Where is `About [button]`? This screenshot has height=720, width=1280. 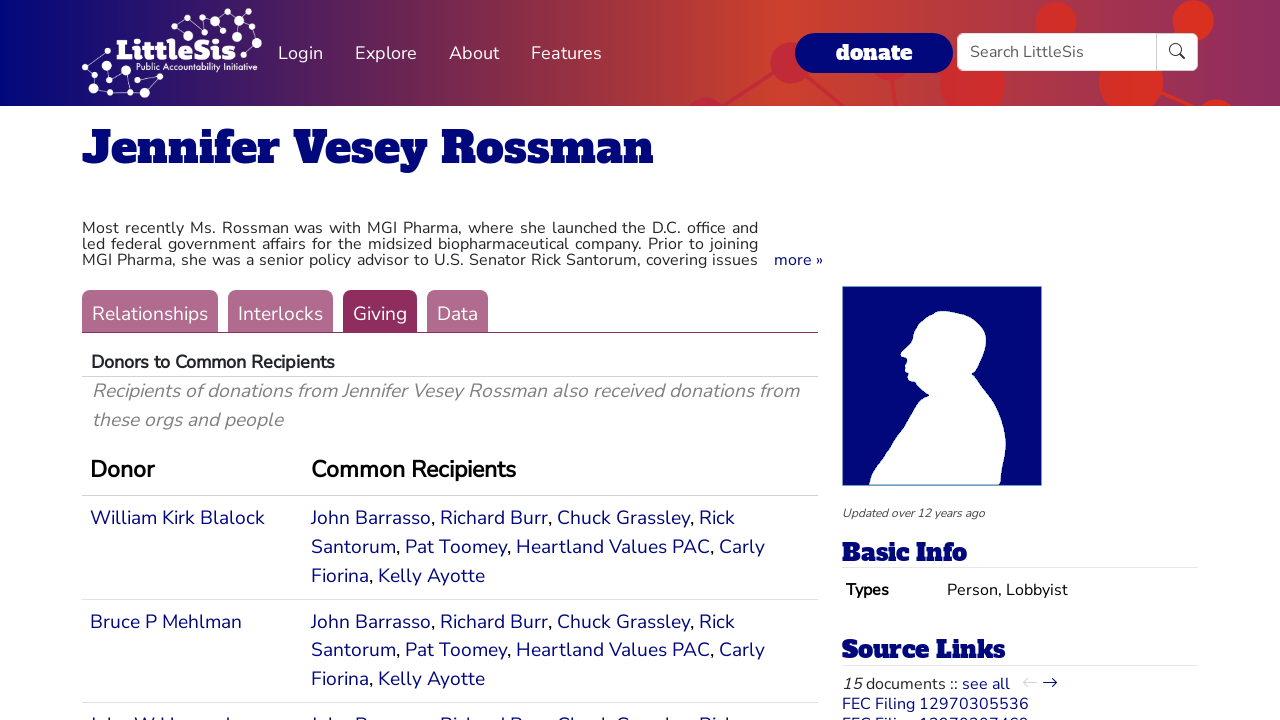 About [button] is located at coordinates (474, 53).